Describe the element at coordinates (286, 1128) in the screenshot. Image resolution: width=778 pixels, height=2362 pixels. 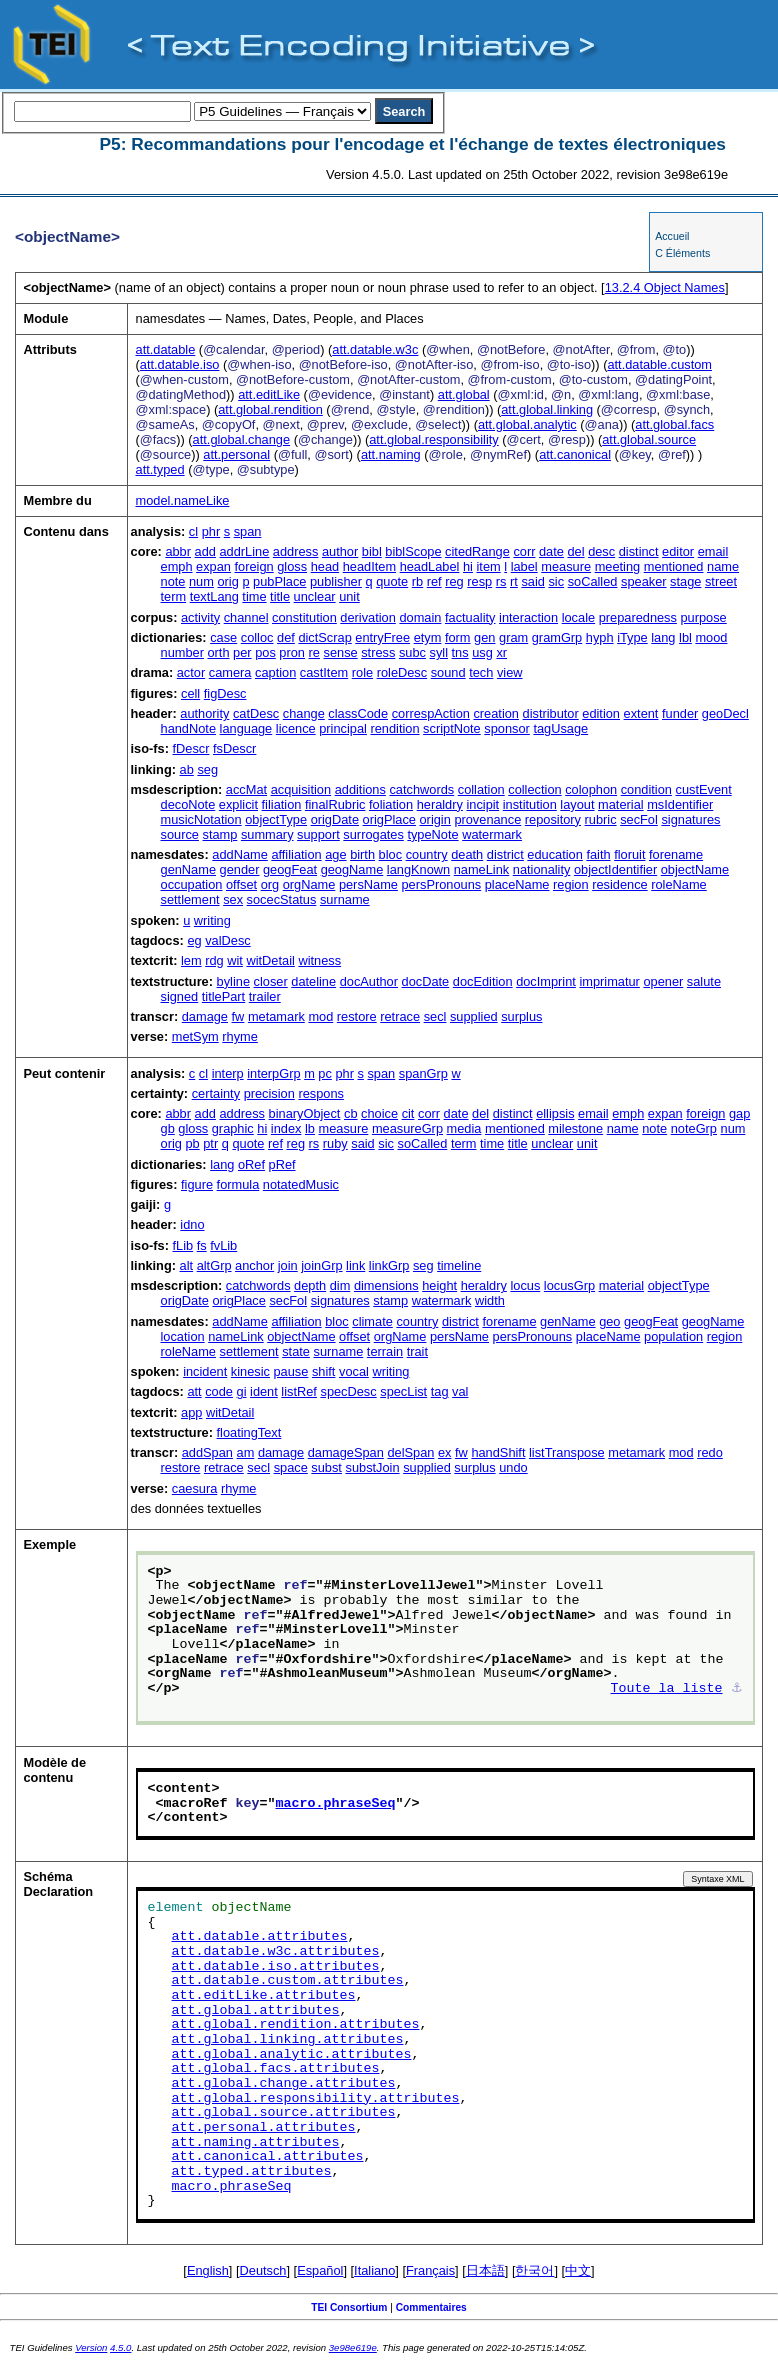
I see `index` at that location.